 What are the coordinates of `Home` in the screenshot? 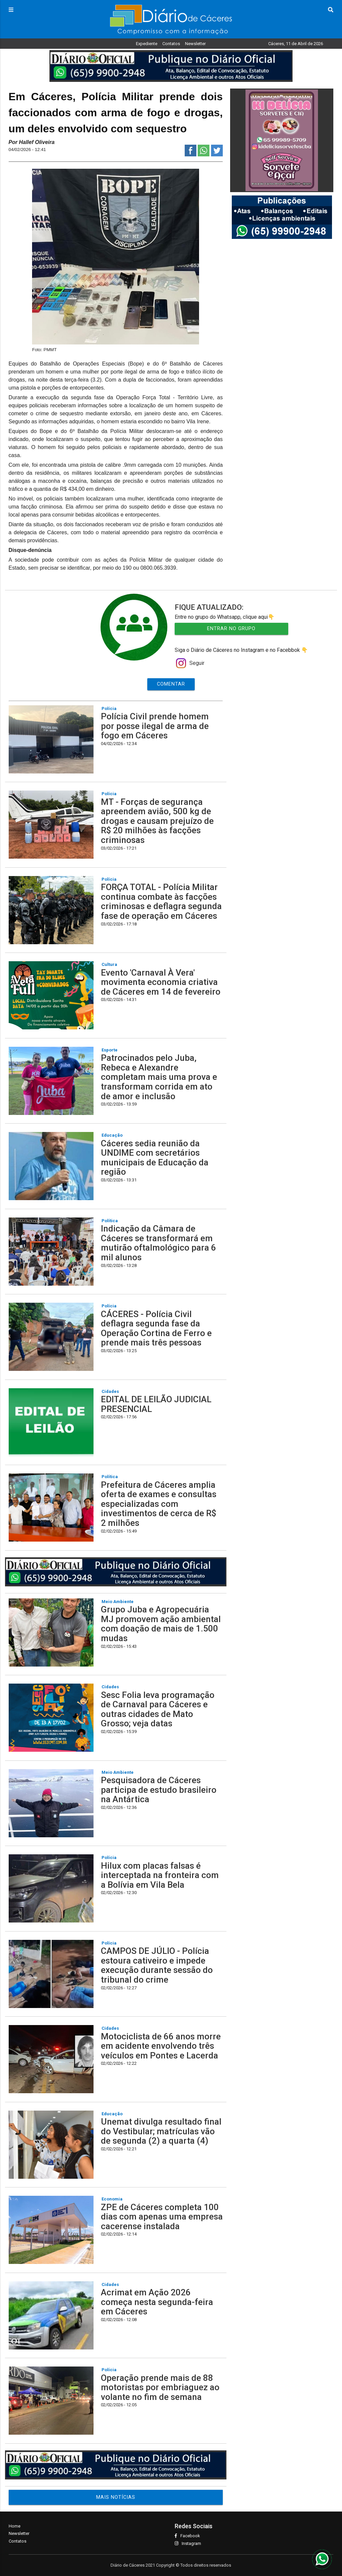 It's located at (14, 2526).